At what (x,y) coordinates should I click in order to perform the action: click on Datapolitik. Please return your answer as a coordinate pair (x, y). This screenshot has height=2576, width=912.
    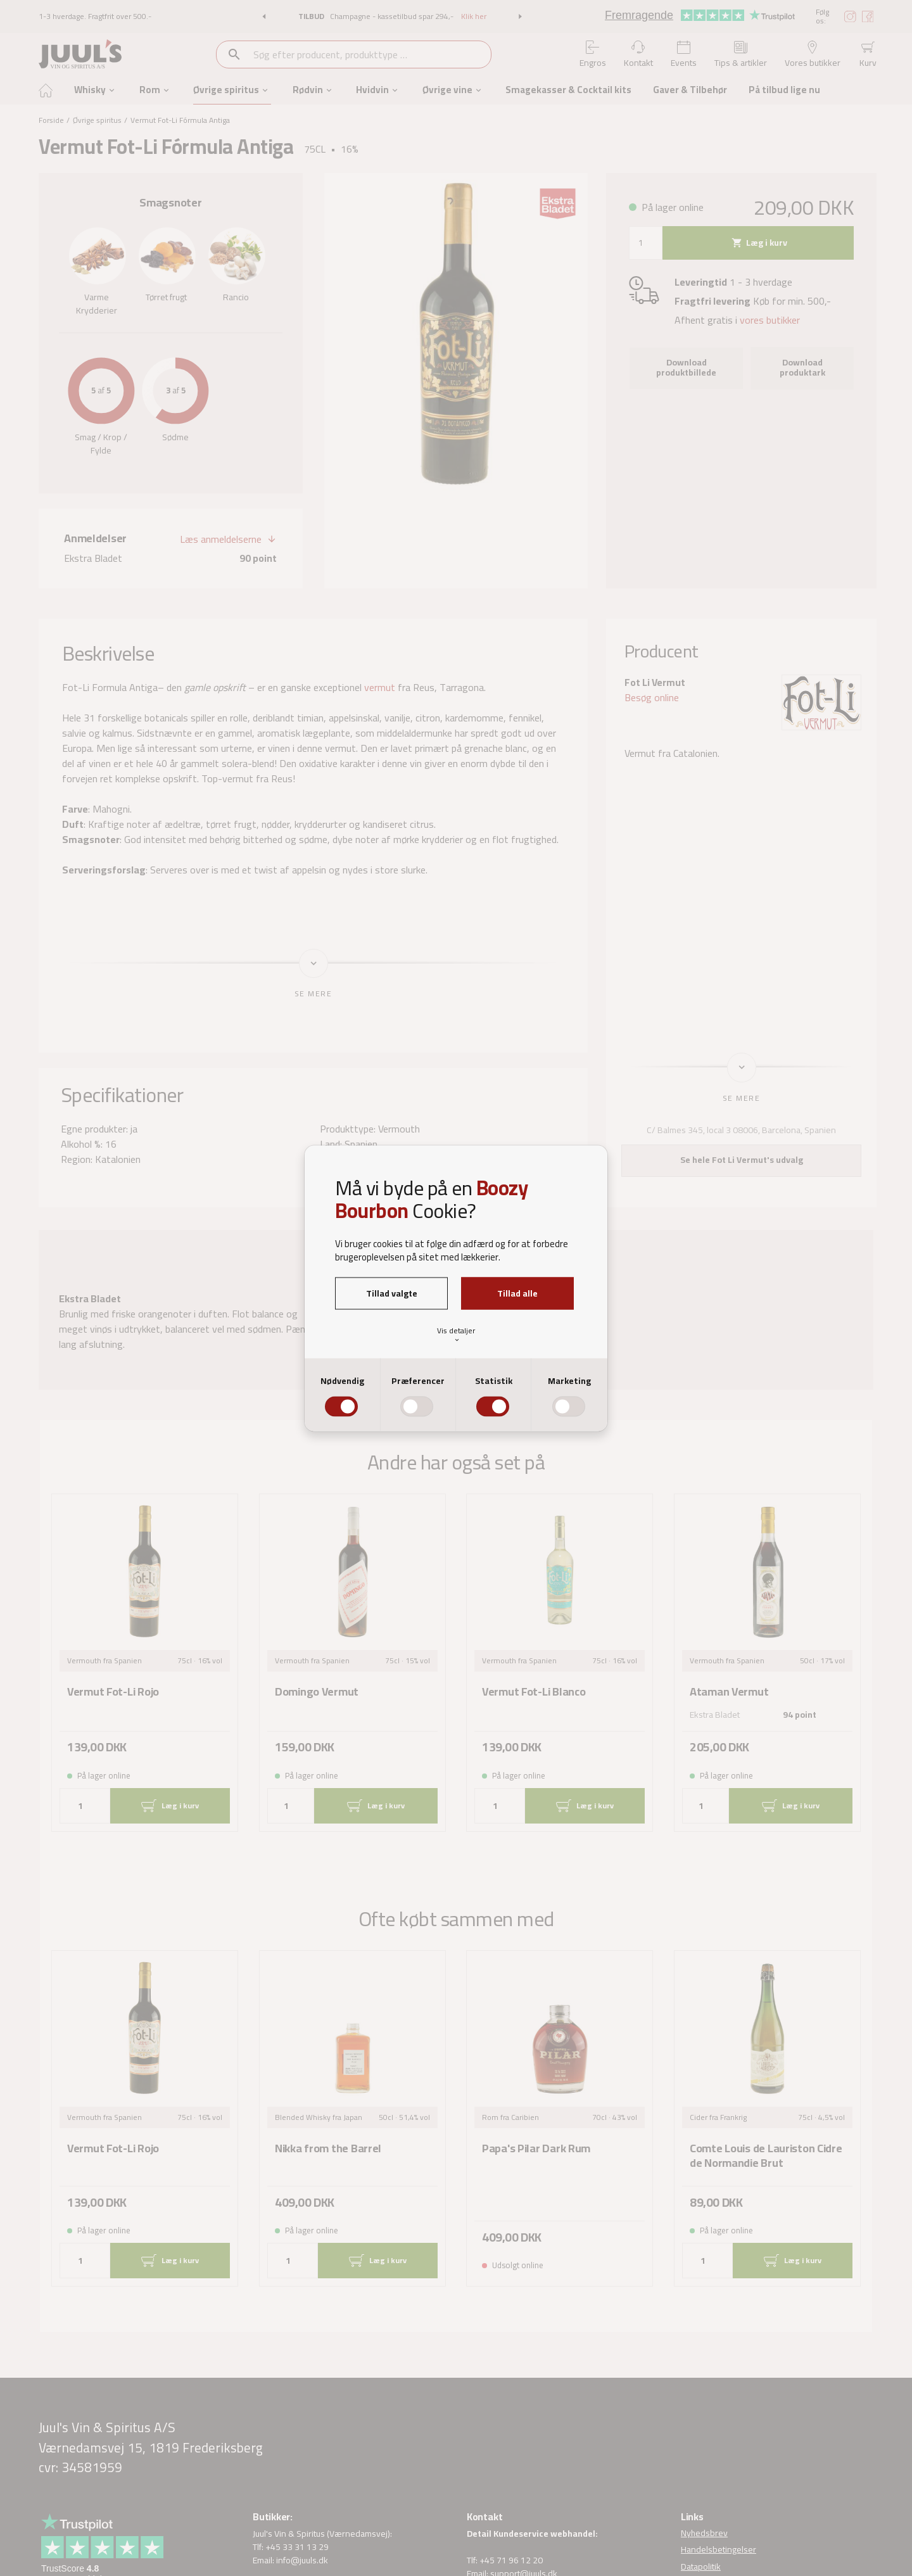
    Looking at the image, I should click on (701, 2566).